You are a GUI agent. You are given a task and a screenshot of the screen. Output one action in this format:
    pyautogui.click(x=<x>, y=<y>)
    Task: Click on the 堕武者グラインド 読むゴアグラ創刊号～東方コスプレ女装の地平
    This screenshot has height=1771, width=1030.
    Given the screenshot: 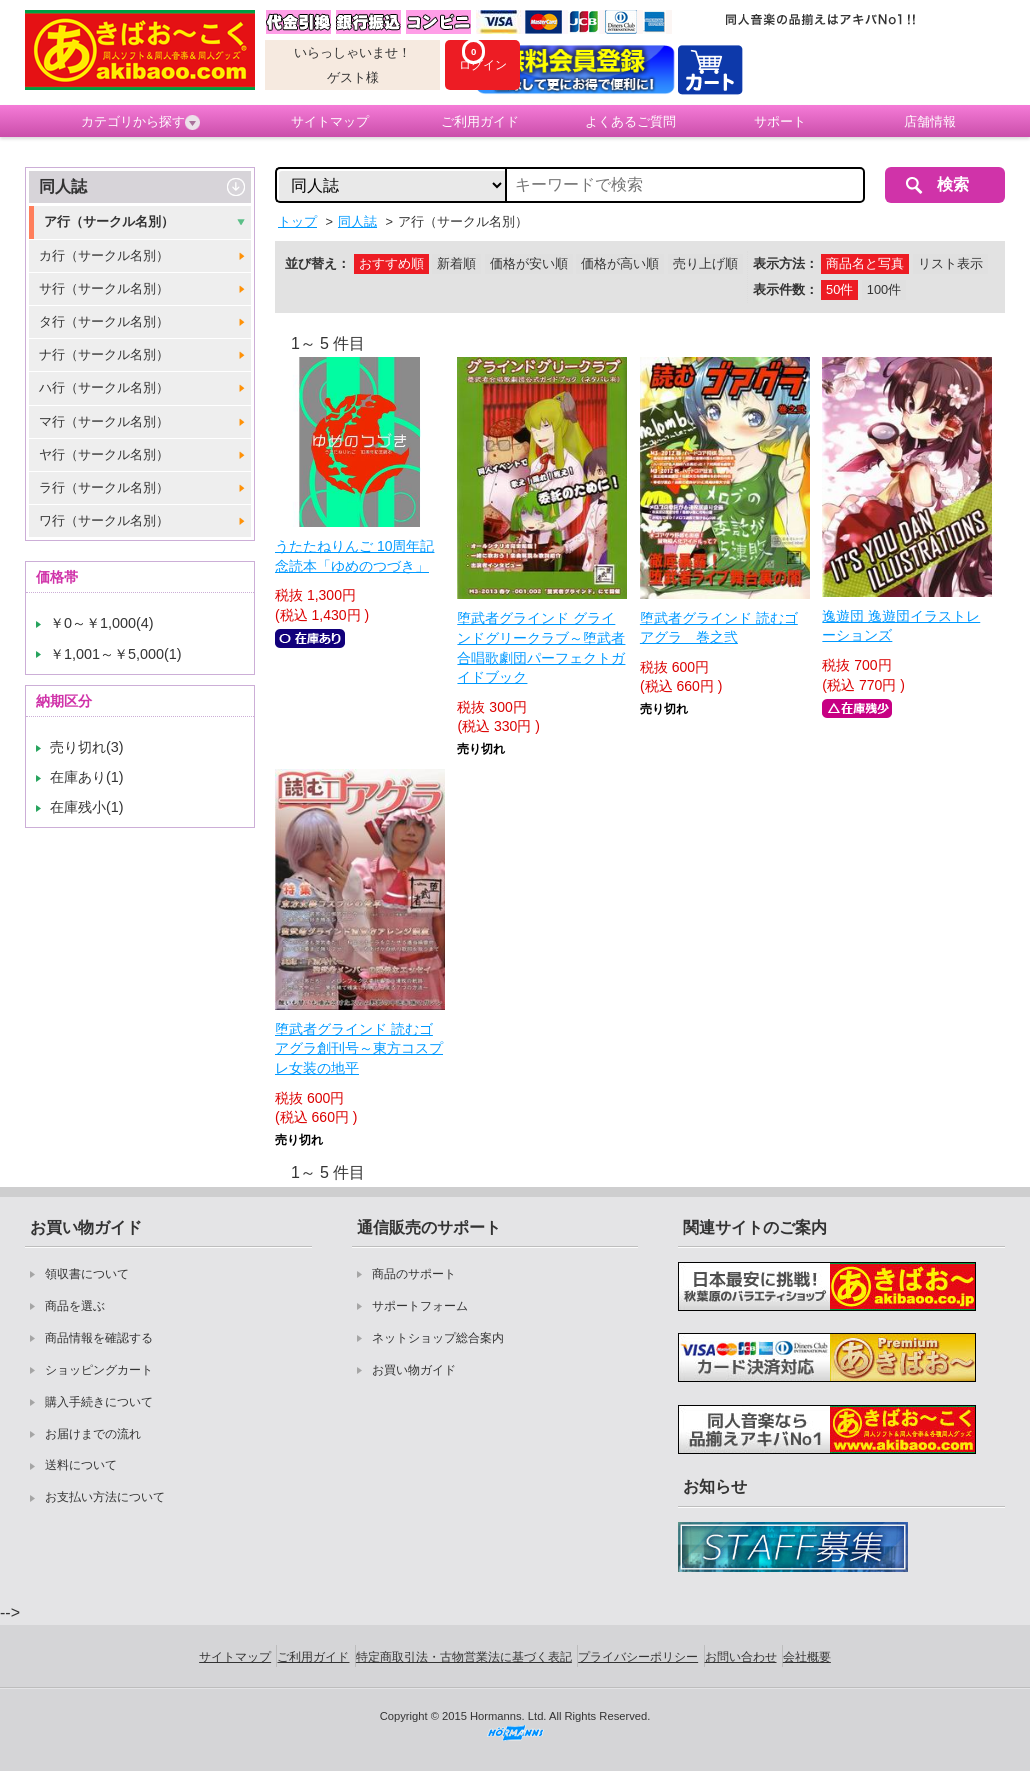 What is the action you would take?
    pyautogui.click(x=359, y=1048)
    